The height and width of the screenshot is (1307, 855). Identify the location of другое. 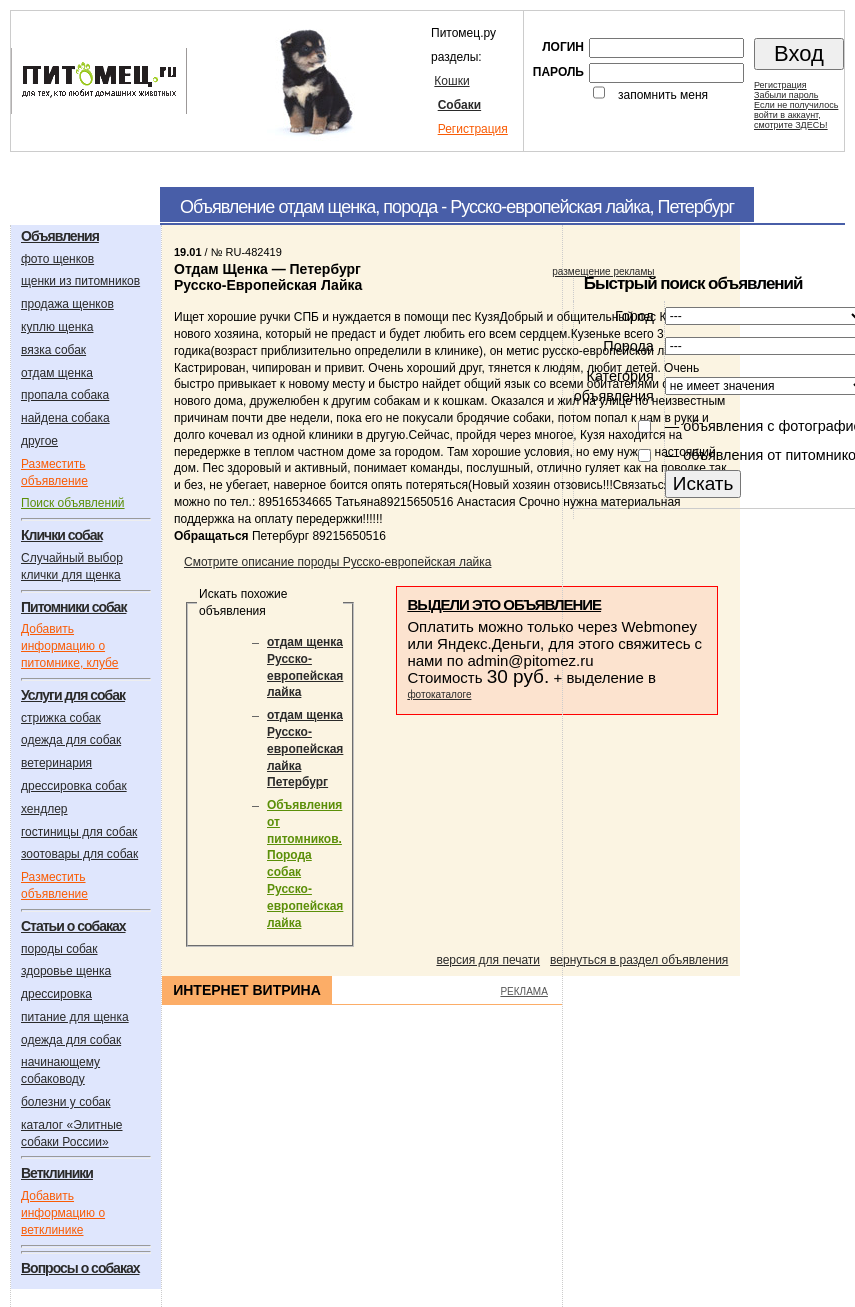
(39, 441).